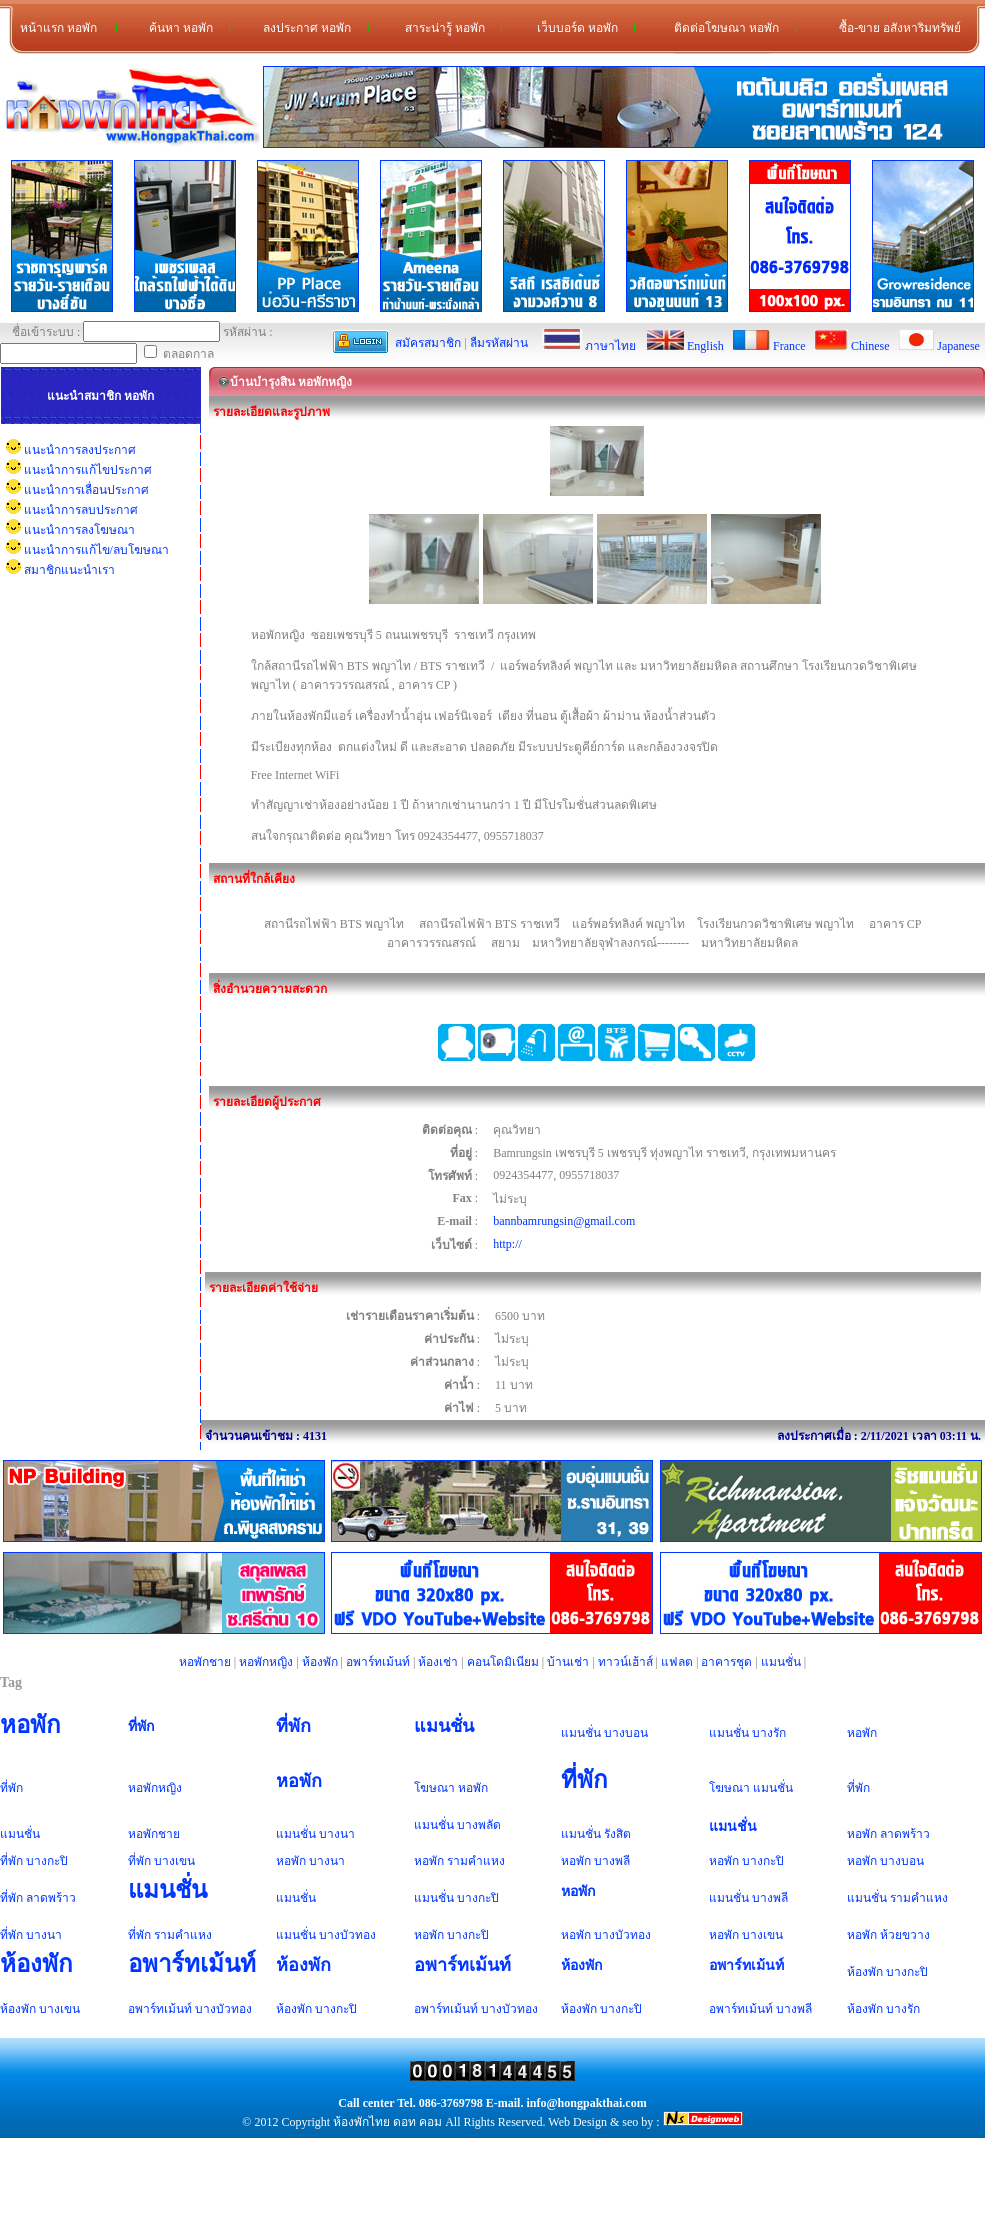 This screenshot has height=2233, width=985. What do you see at coordinates (96, 550) in the screenshot?
I see `แนะนำการแก้ไข/ลบโฆษณา` at bounding box center [96, 550].